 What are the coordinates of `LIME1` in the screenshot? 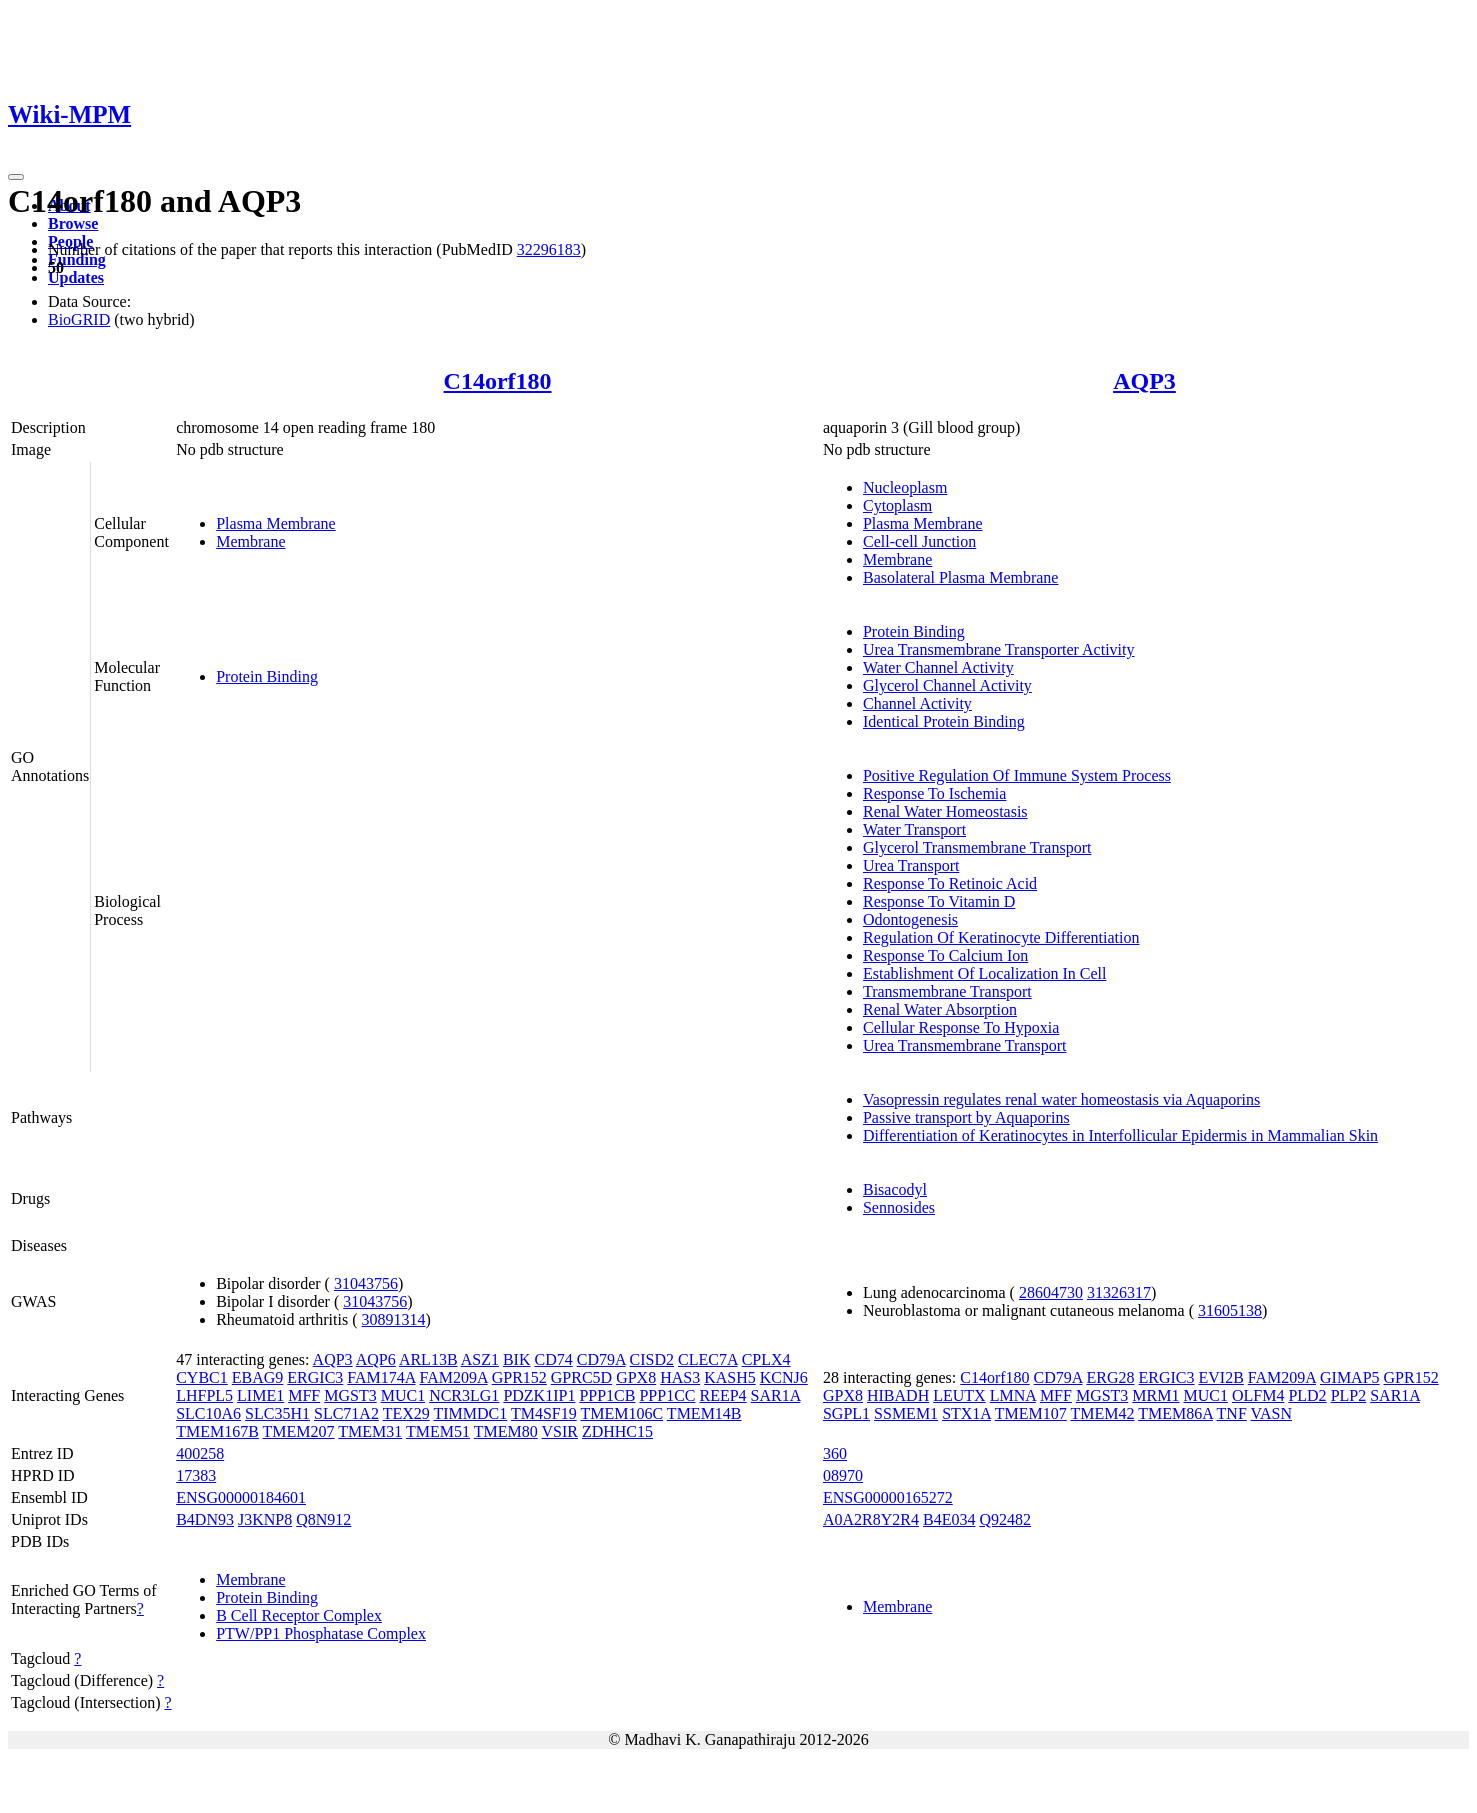 It's located at (260, 1395).